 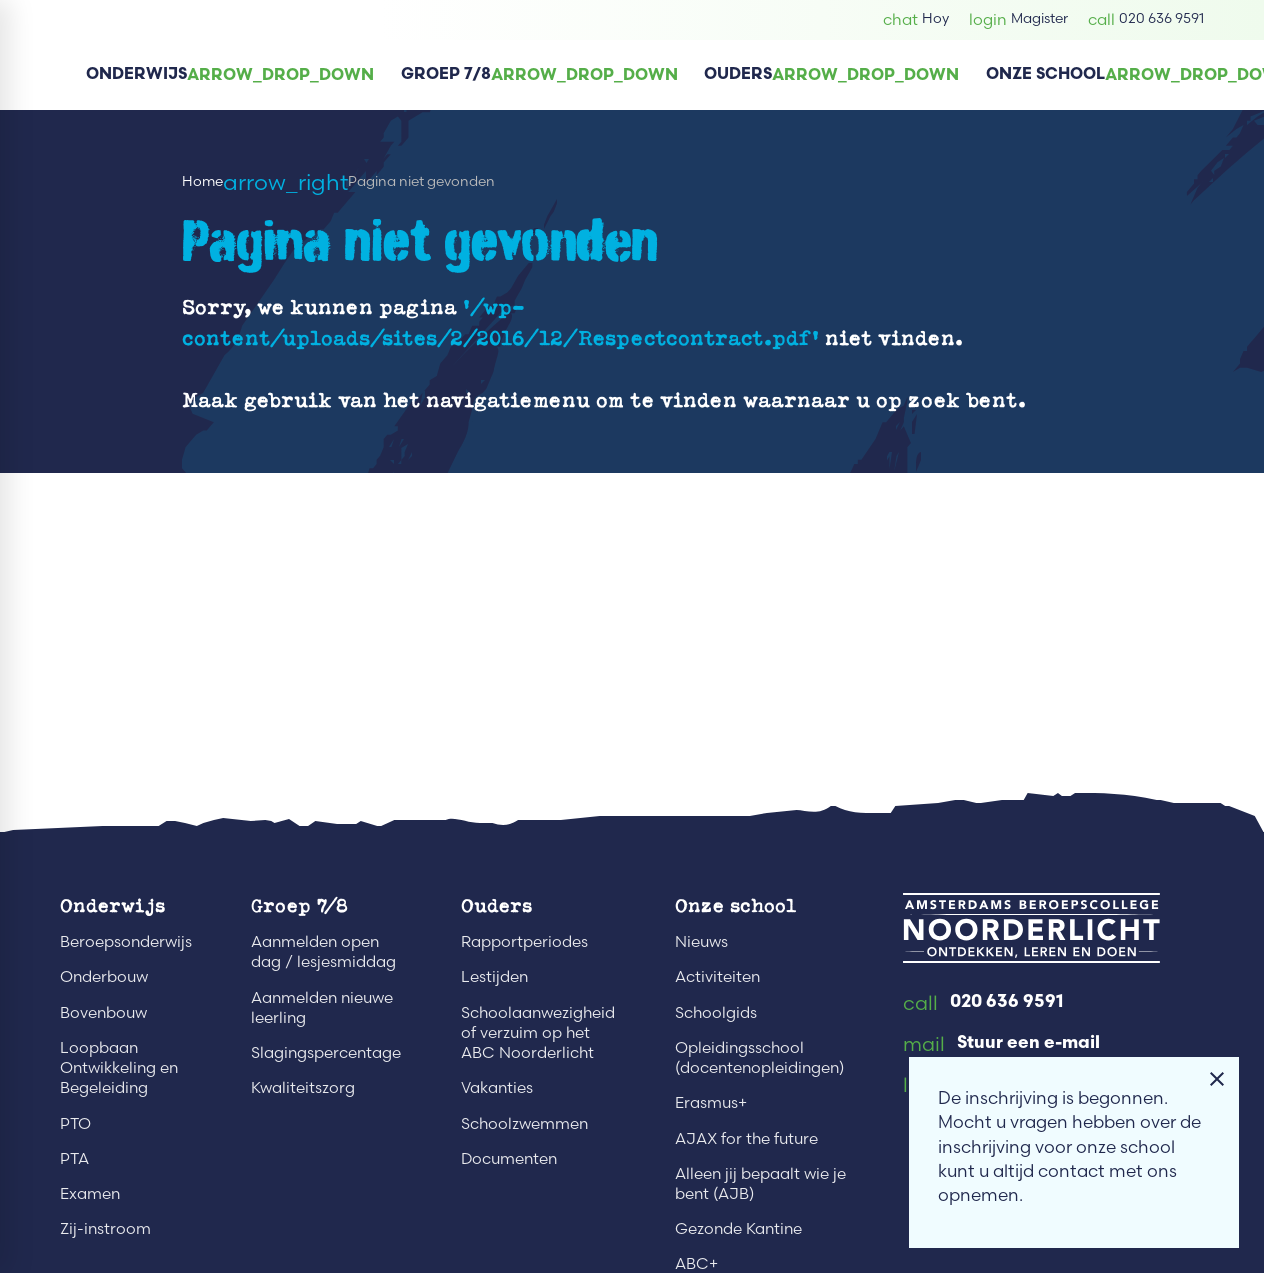 What do you see at coordinates (524, 941) in the screenshot?
I see `Rapportperiodes` at bounding box center [524, 941].